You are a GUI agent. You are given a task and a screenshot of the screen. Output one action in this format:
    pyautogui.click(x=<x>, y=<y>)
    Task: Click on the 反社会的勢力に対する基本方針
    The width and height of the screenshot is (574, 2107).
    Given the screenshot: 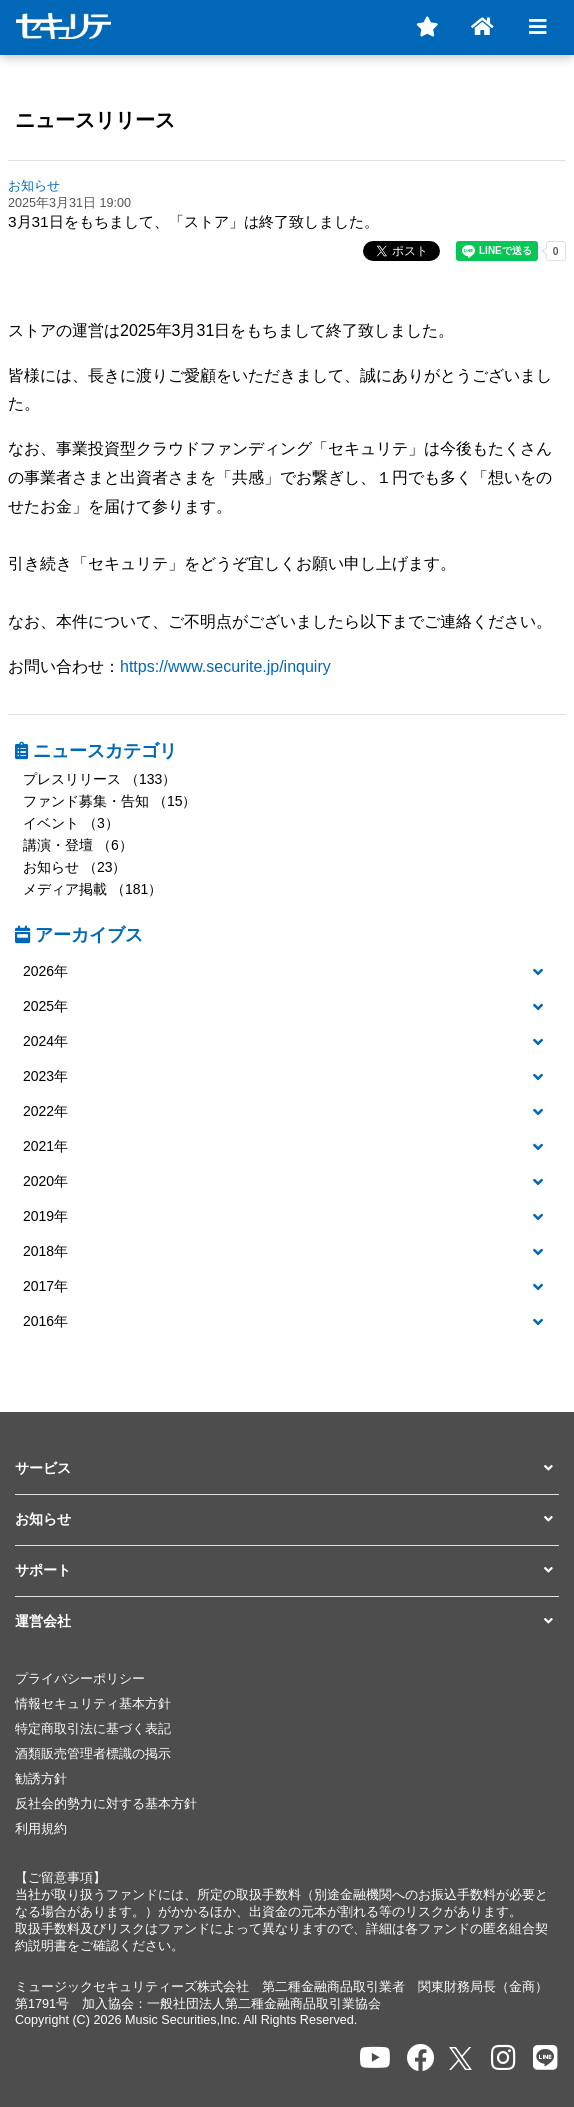 What is the action you would take?
    pyautogui.click(x=106, y=1804)
    